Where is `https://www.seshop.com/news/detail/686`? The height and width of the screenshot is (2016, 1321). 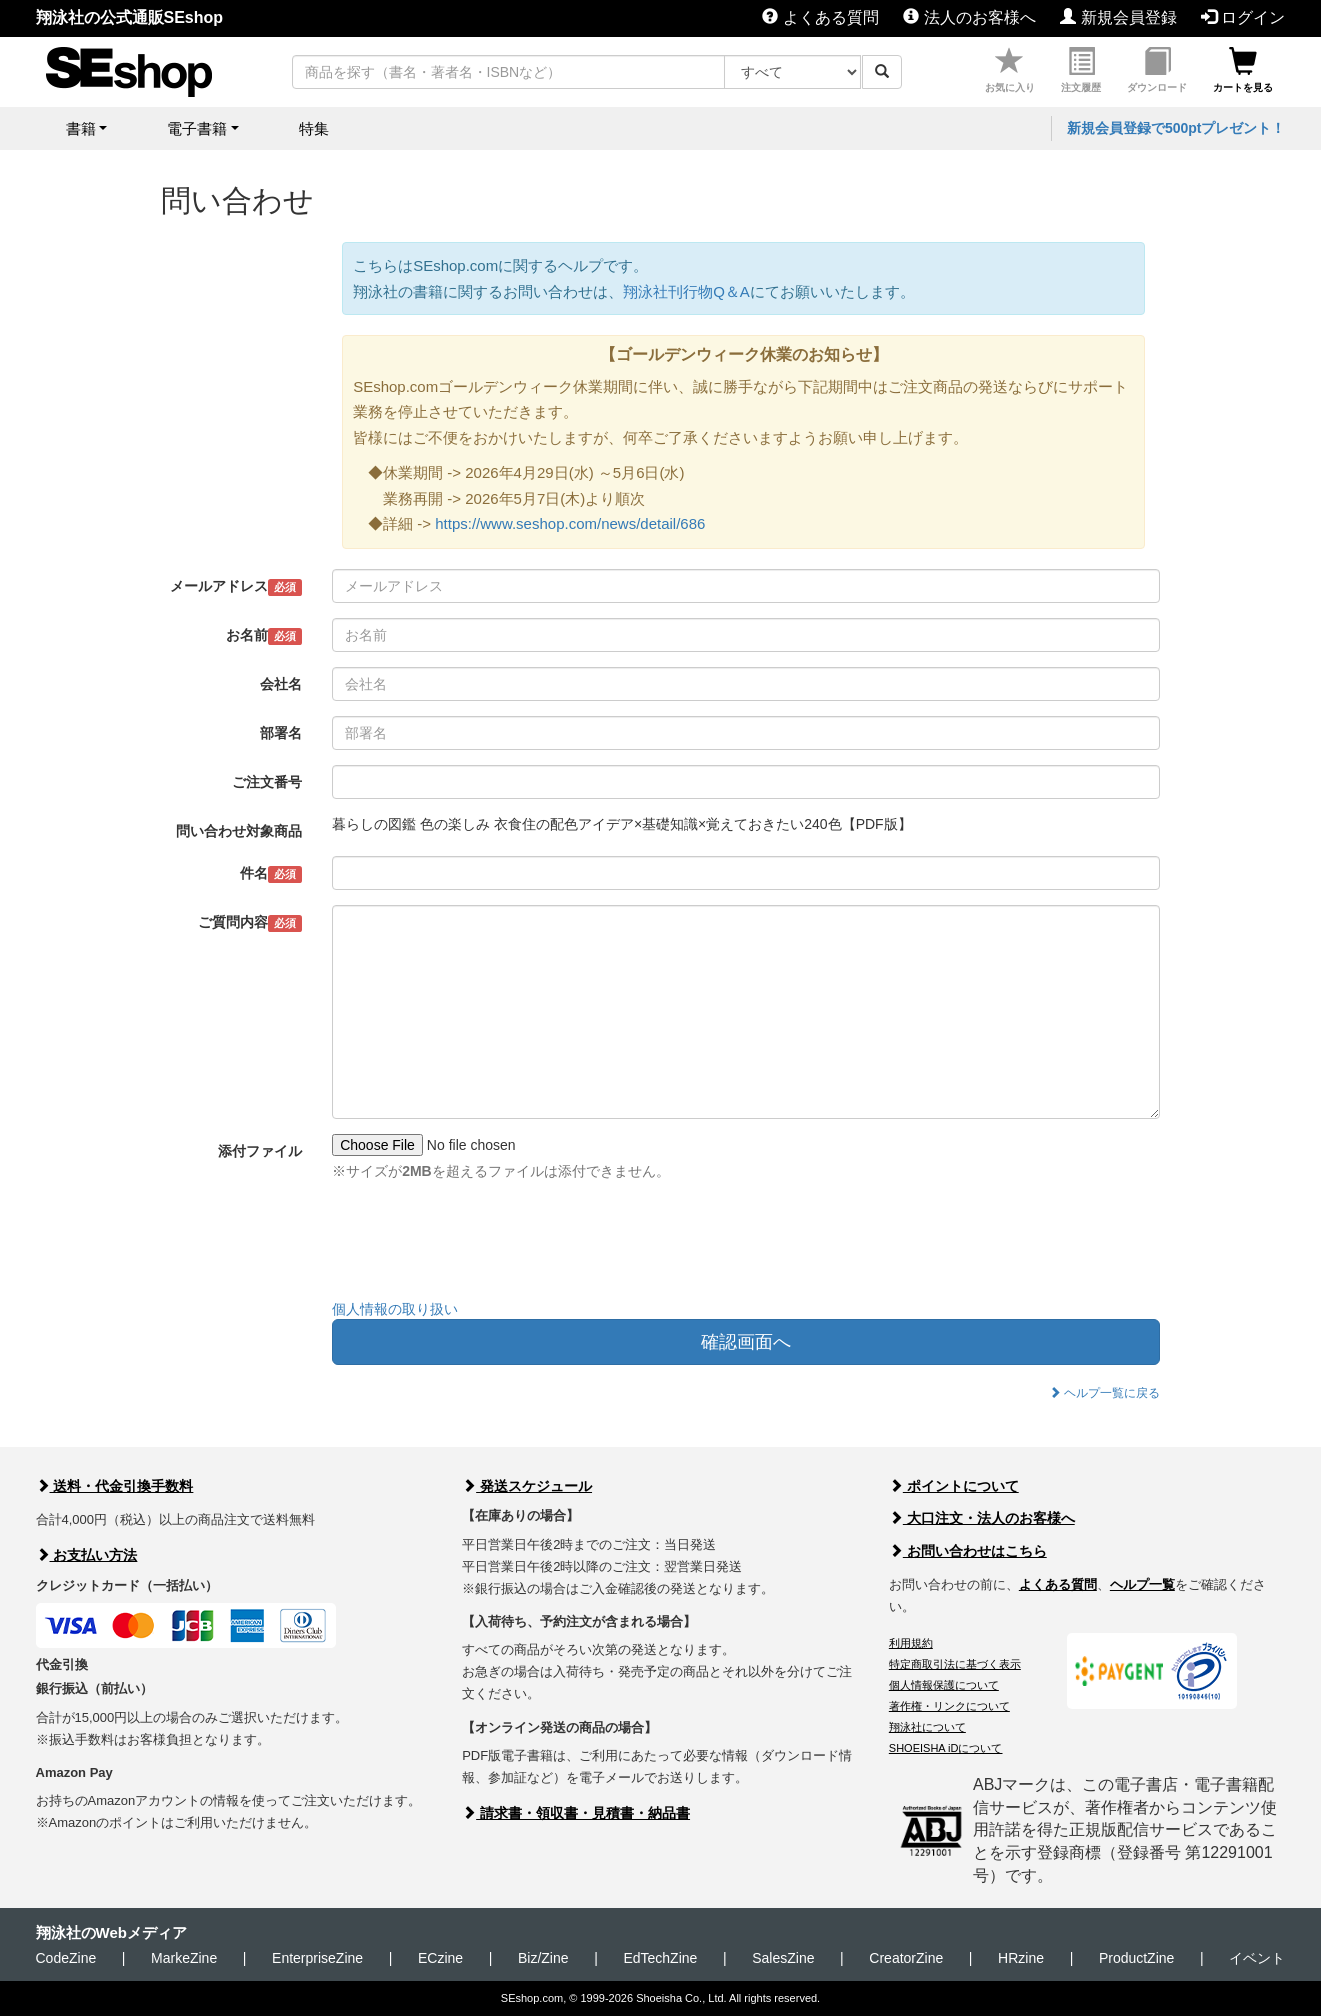 https://www.seshop.com/news/detail/686 is located at coordinates (570, 523).